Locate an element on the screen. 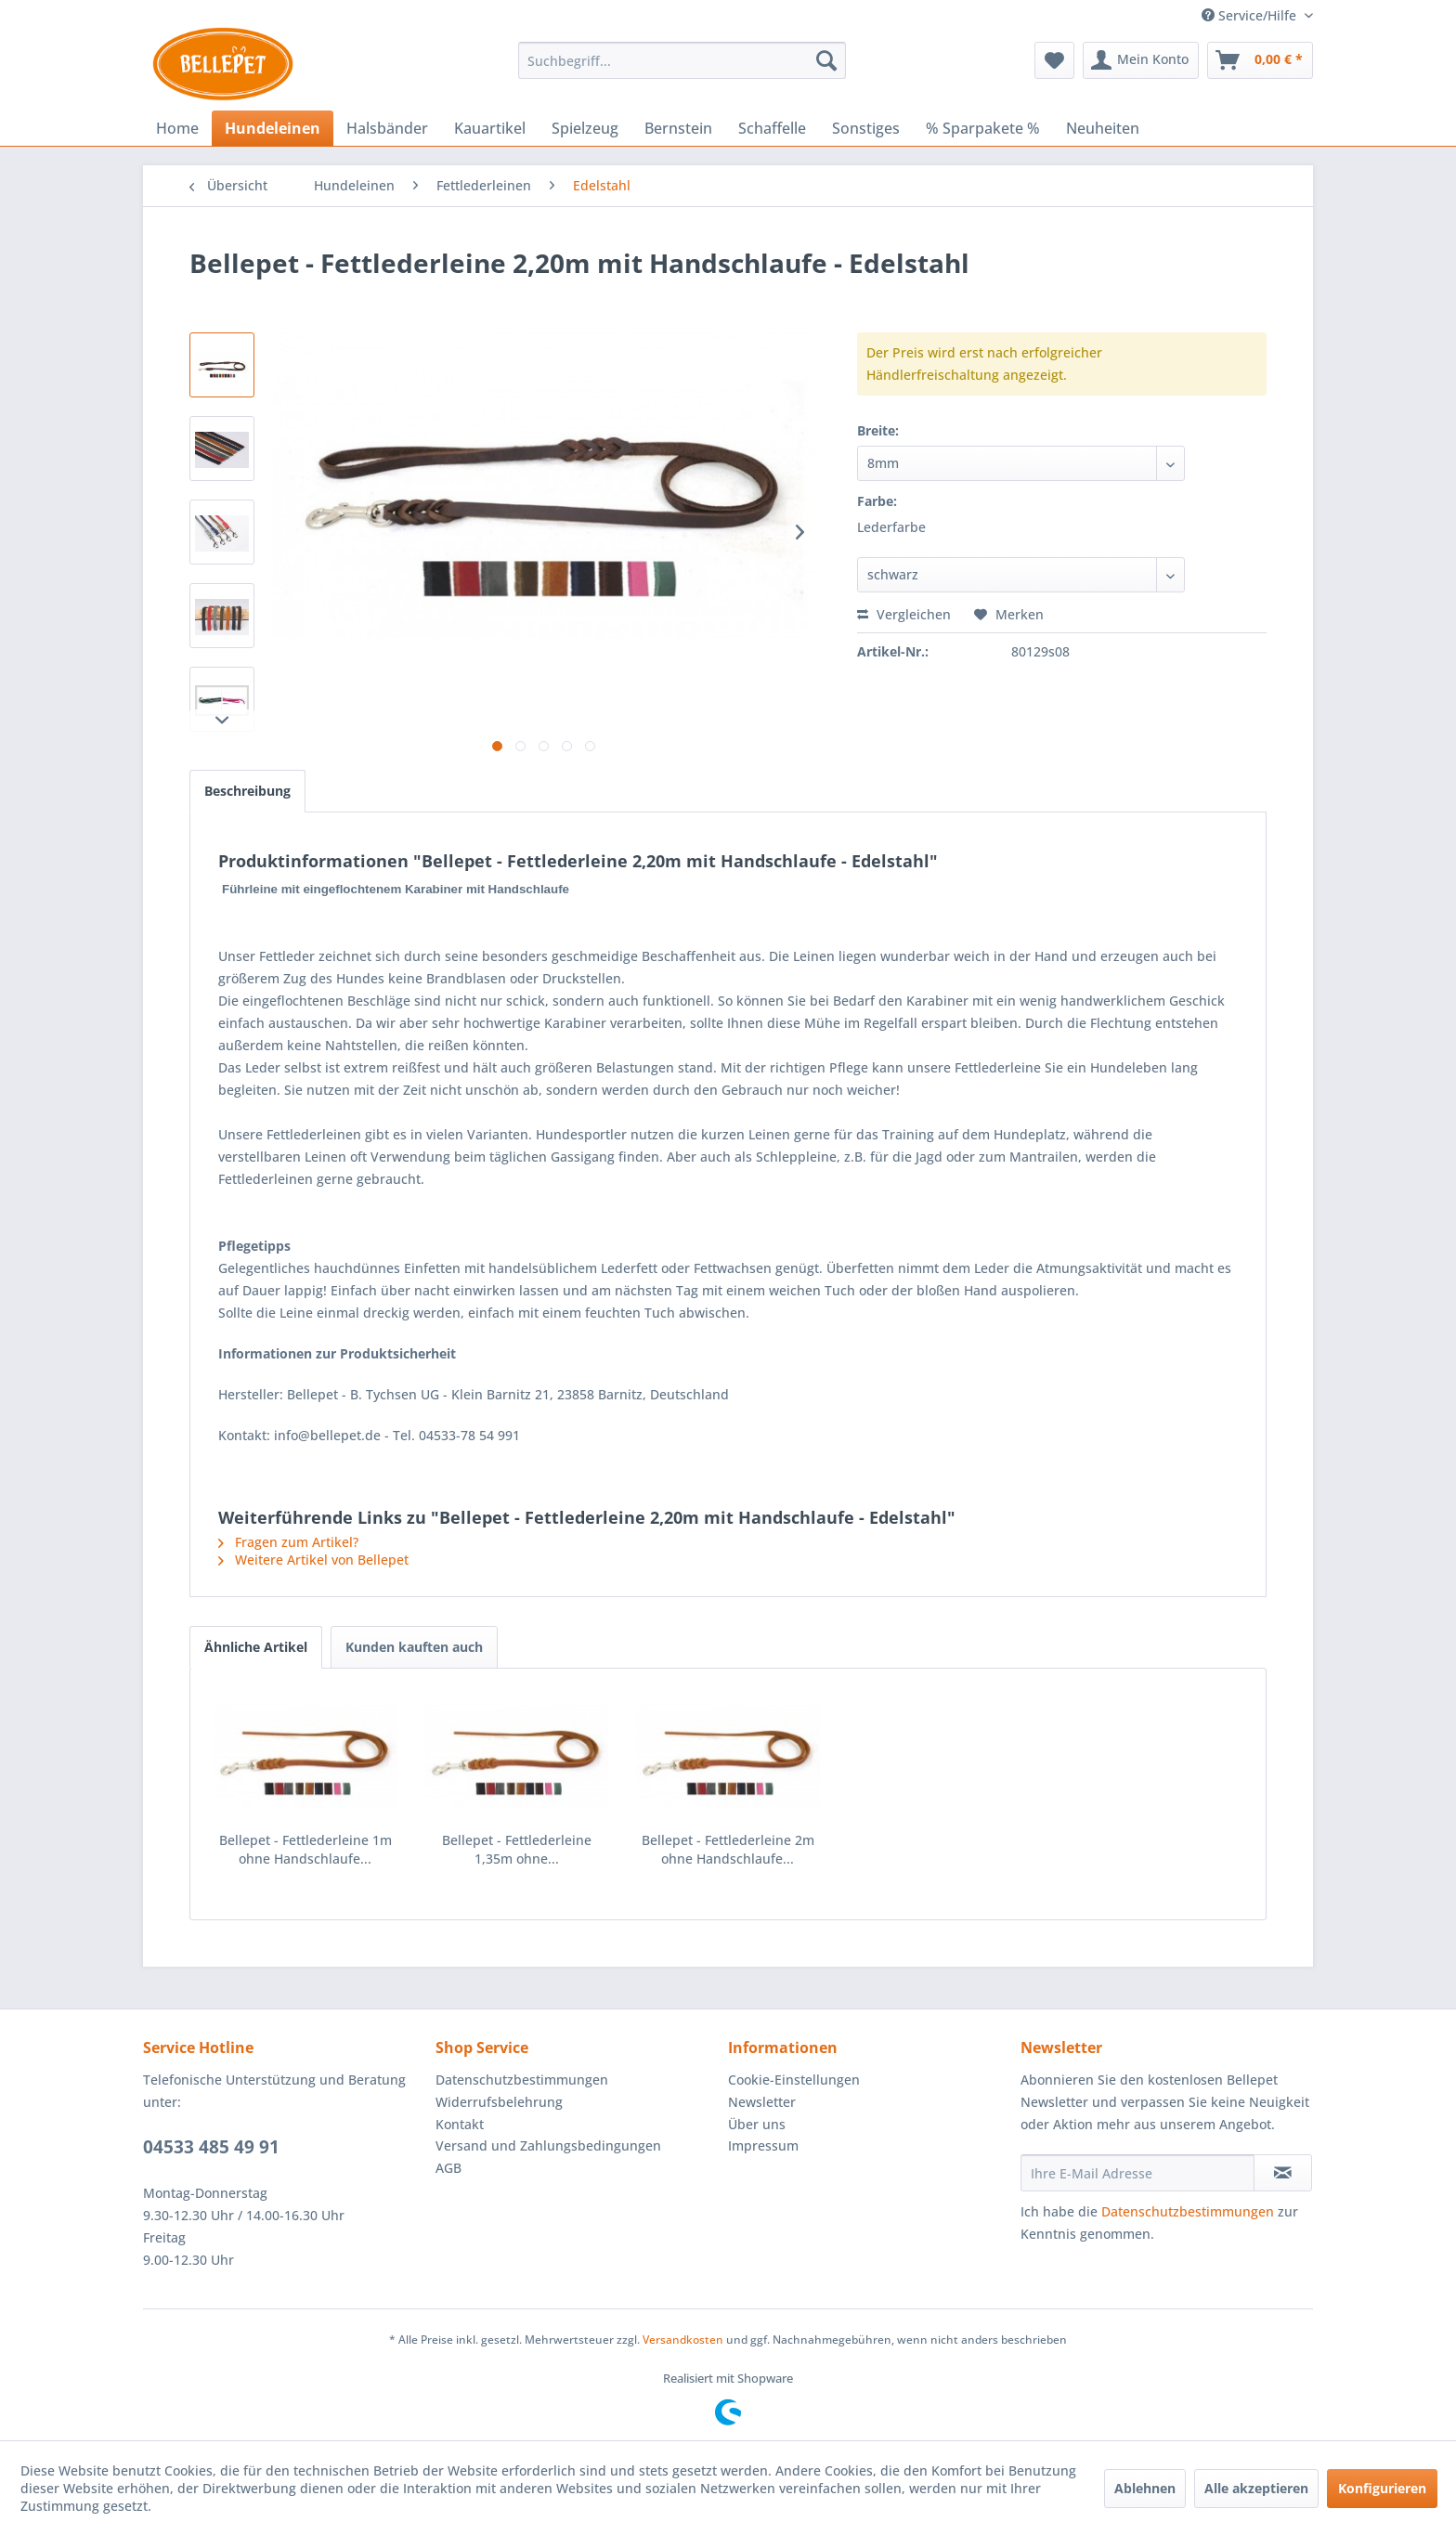 The height and width of the screenshot is (2535, 1456). [Hundeleinen] is located at coordinates (272, 128).